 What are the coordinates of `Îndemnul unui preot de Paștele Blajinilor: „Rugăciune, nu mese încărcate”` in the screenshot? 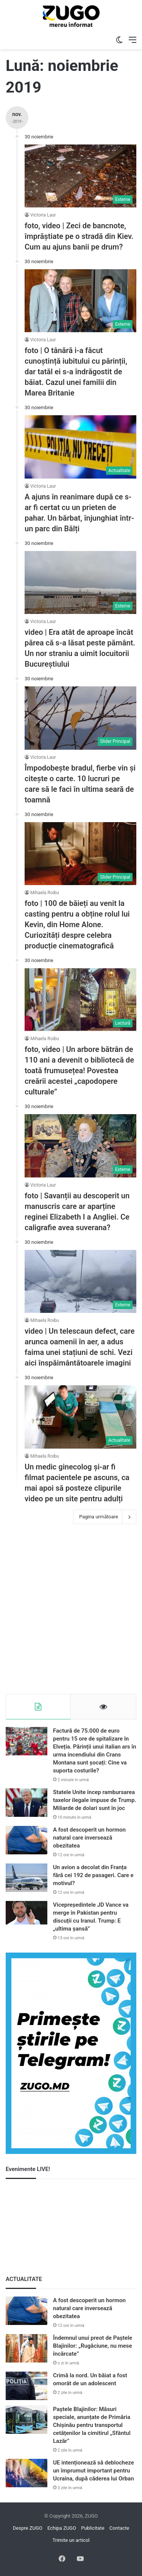 It's located at (92, 2345).